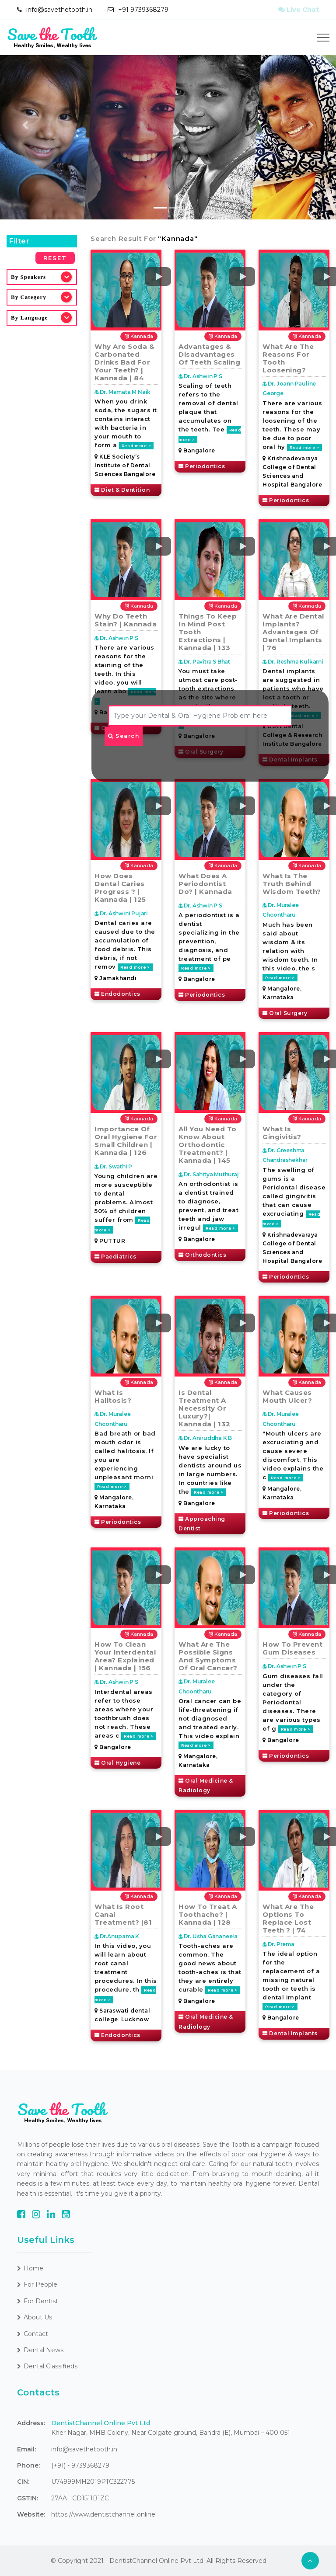 This screenshot has width=336, height=2576. What do you see at coordinates (40, 2350) in the screenshot?
I see `Dental News` at bounding box center [40, 2350].